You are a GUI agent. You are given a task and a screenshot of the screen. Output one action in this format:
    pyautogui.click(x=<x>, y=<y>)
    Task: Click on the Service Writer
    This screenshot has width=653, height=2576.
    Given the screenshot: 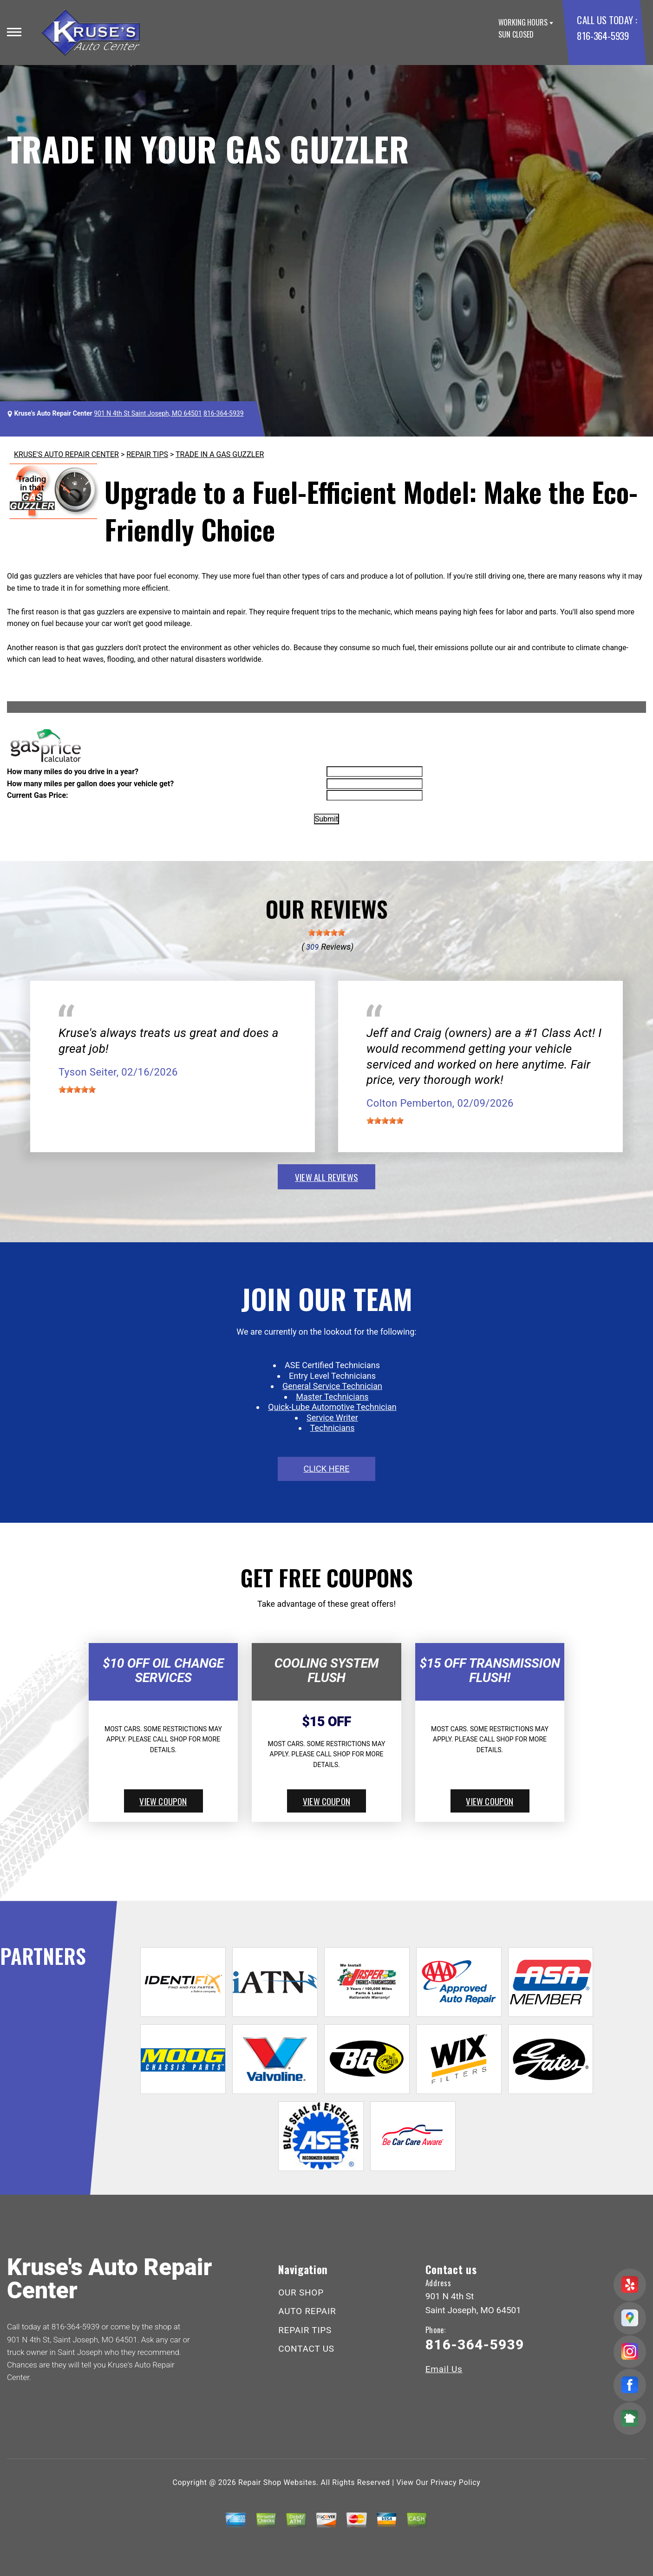 What is the action you would take?
    pyautogui.click(x=332, y=1417)
    